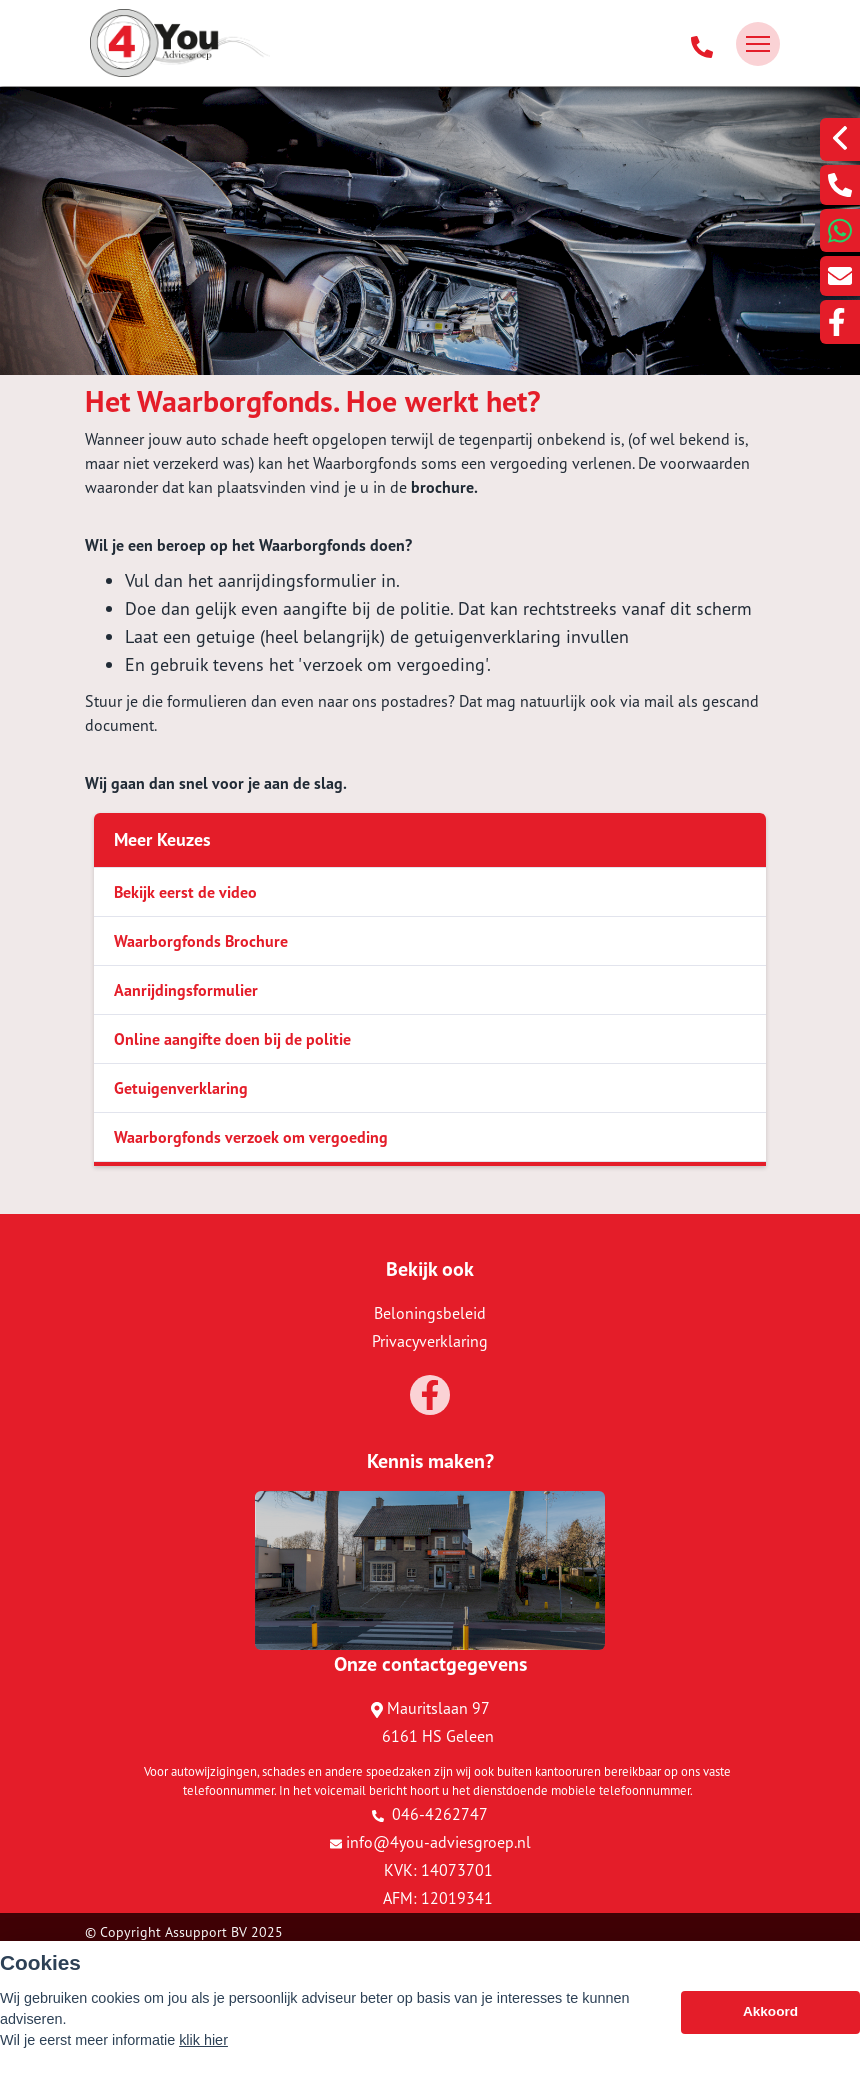 Image resolution: width=860 pixels, height=2074 pixels. Describe the element at coordinates (232, 1039) in the screenshot. I see `Online aangifte doen bij de politie` at that location.